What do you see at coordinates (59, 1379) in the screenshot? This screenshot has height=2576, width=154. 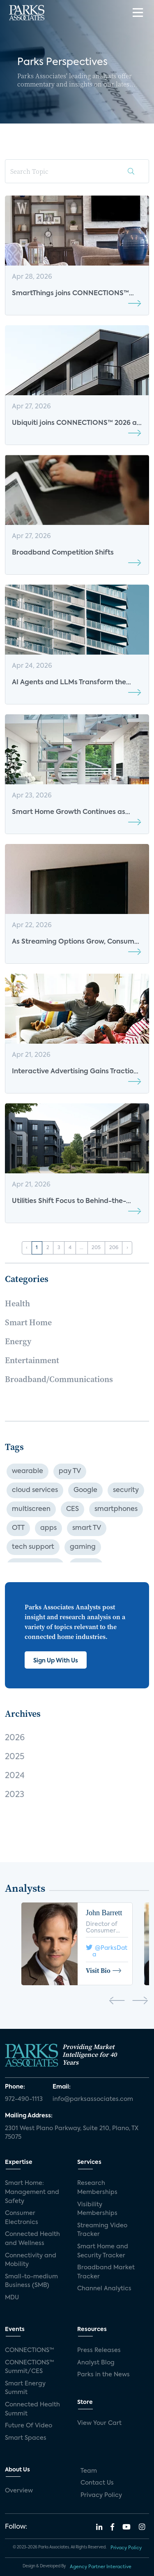 I see `Broadband/Communications` at bounding box center [59, 1379].